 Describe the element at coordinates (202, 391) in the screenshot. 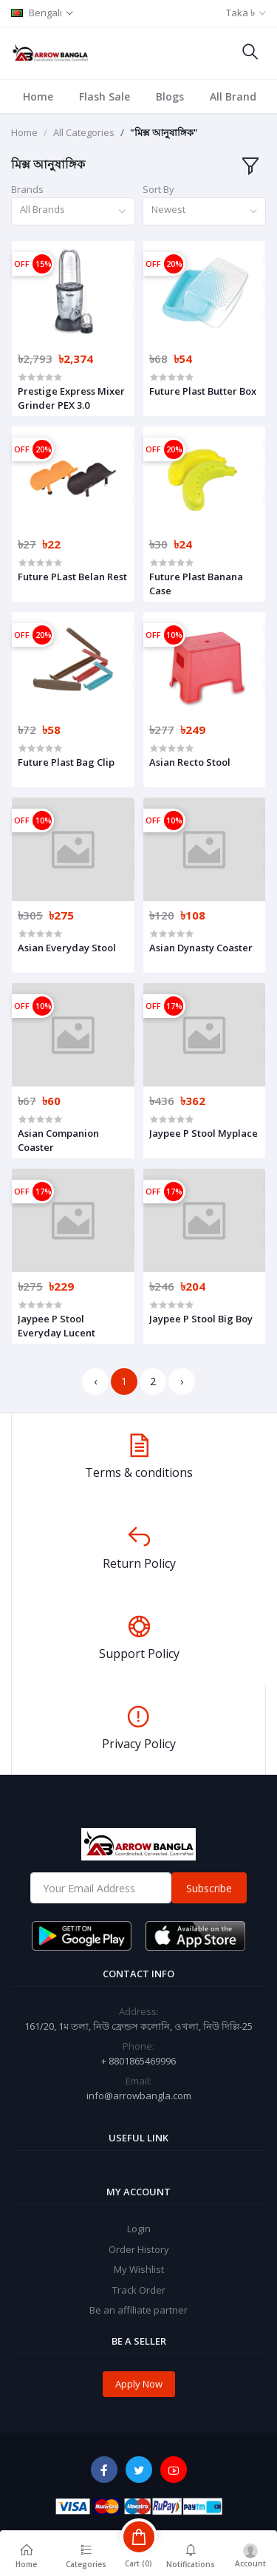

I see `Future Plast Butter Box` at that location.